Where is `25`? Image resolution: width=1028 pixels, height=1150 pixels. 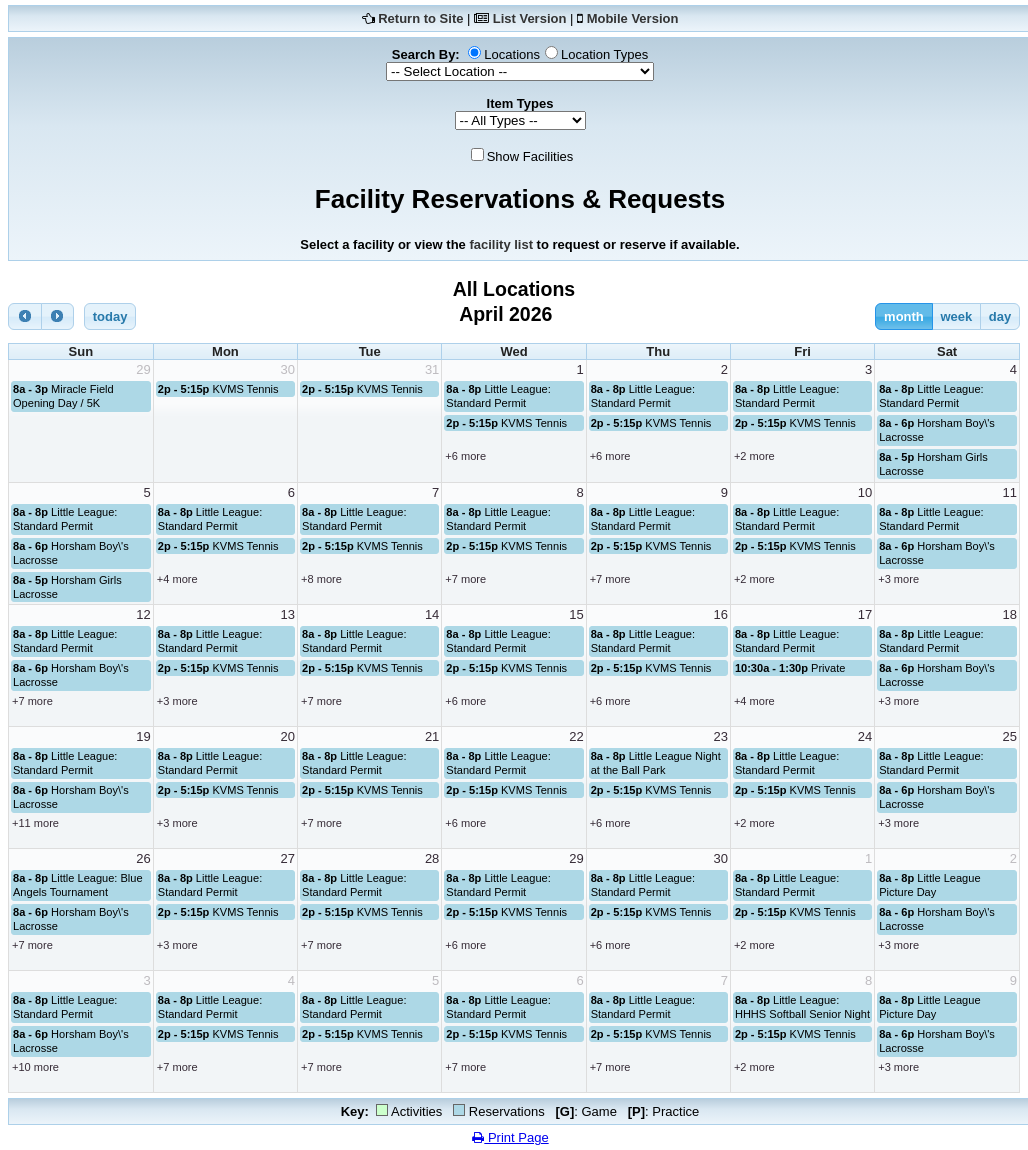 25 is located at coordinates (1010, 736).